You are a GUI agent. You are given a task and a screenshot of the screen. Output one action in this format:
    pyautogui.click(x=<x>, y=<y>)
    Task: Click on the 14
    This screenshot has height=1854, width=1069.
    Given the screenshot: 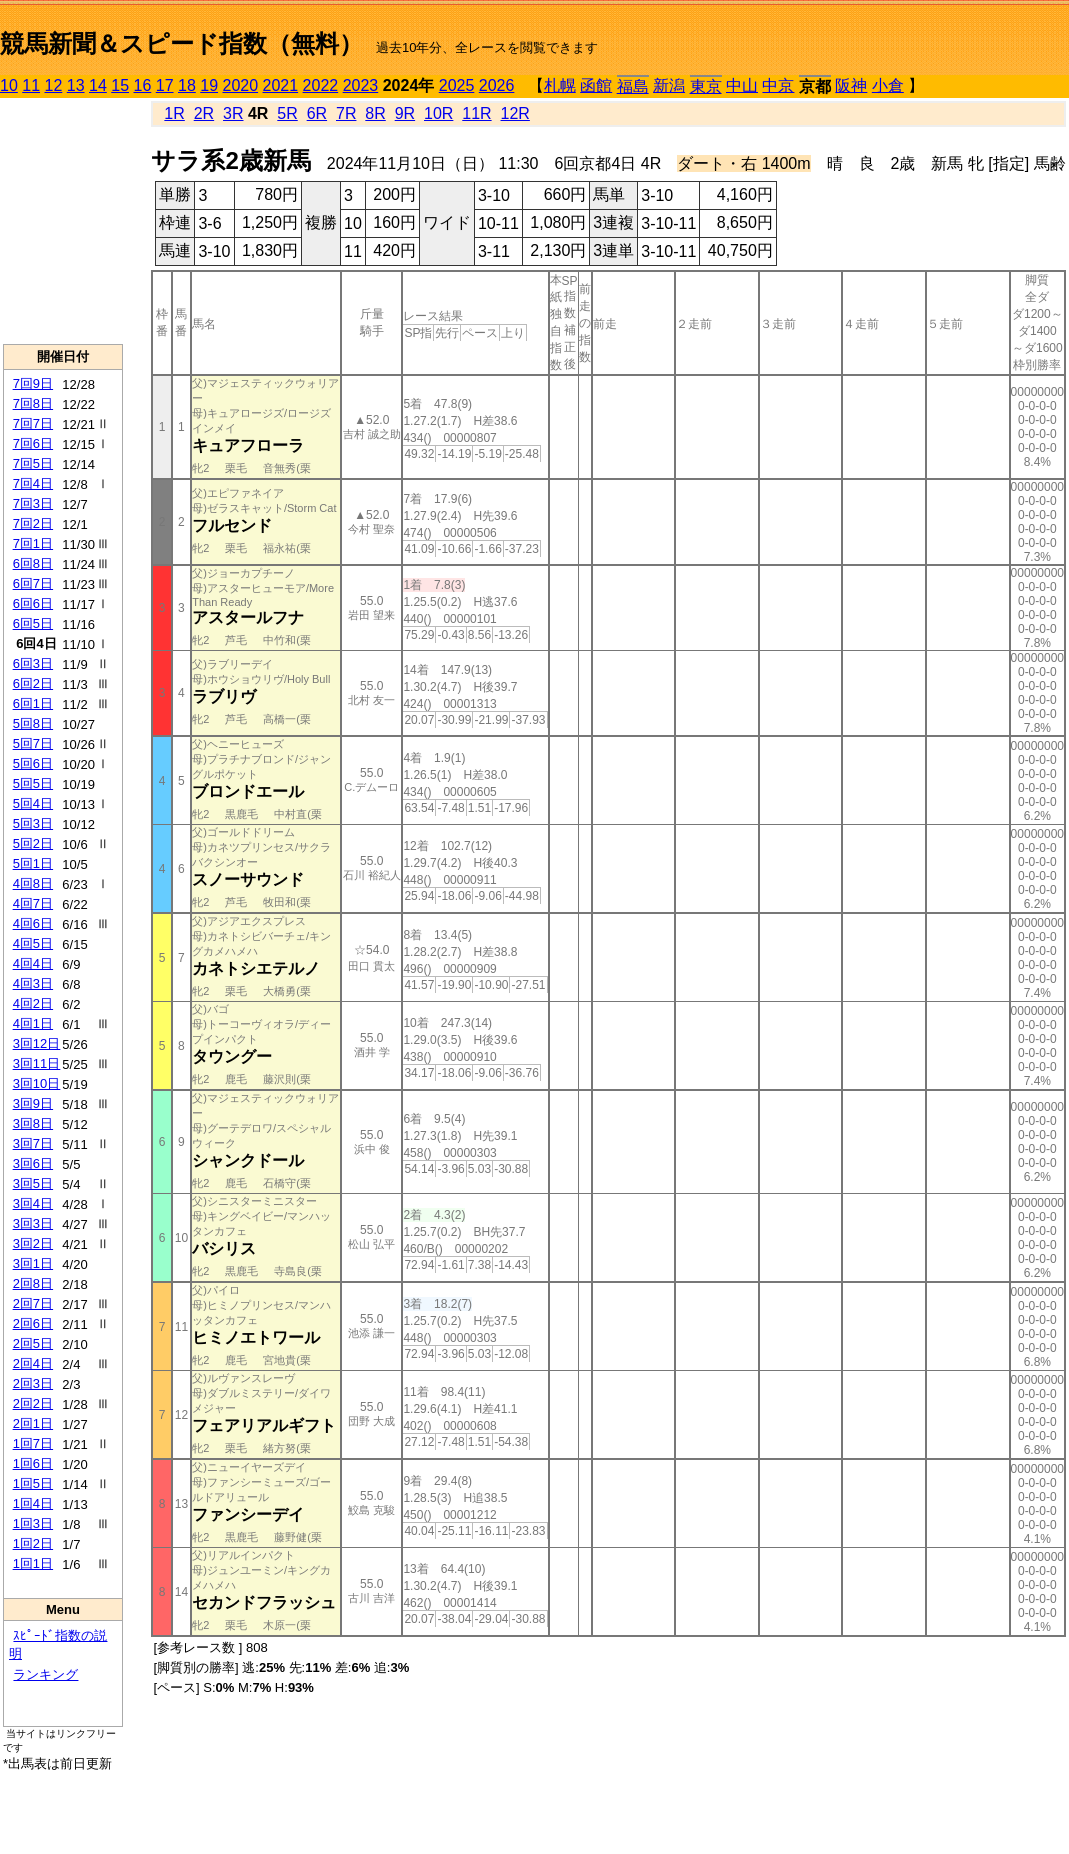 What is the action you would take?
    pyautogui.click(x=98, y=85)
    